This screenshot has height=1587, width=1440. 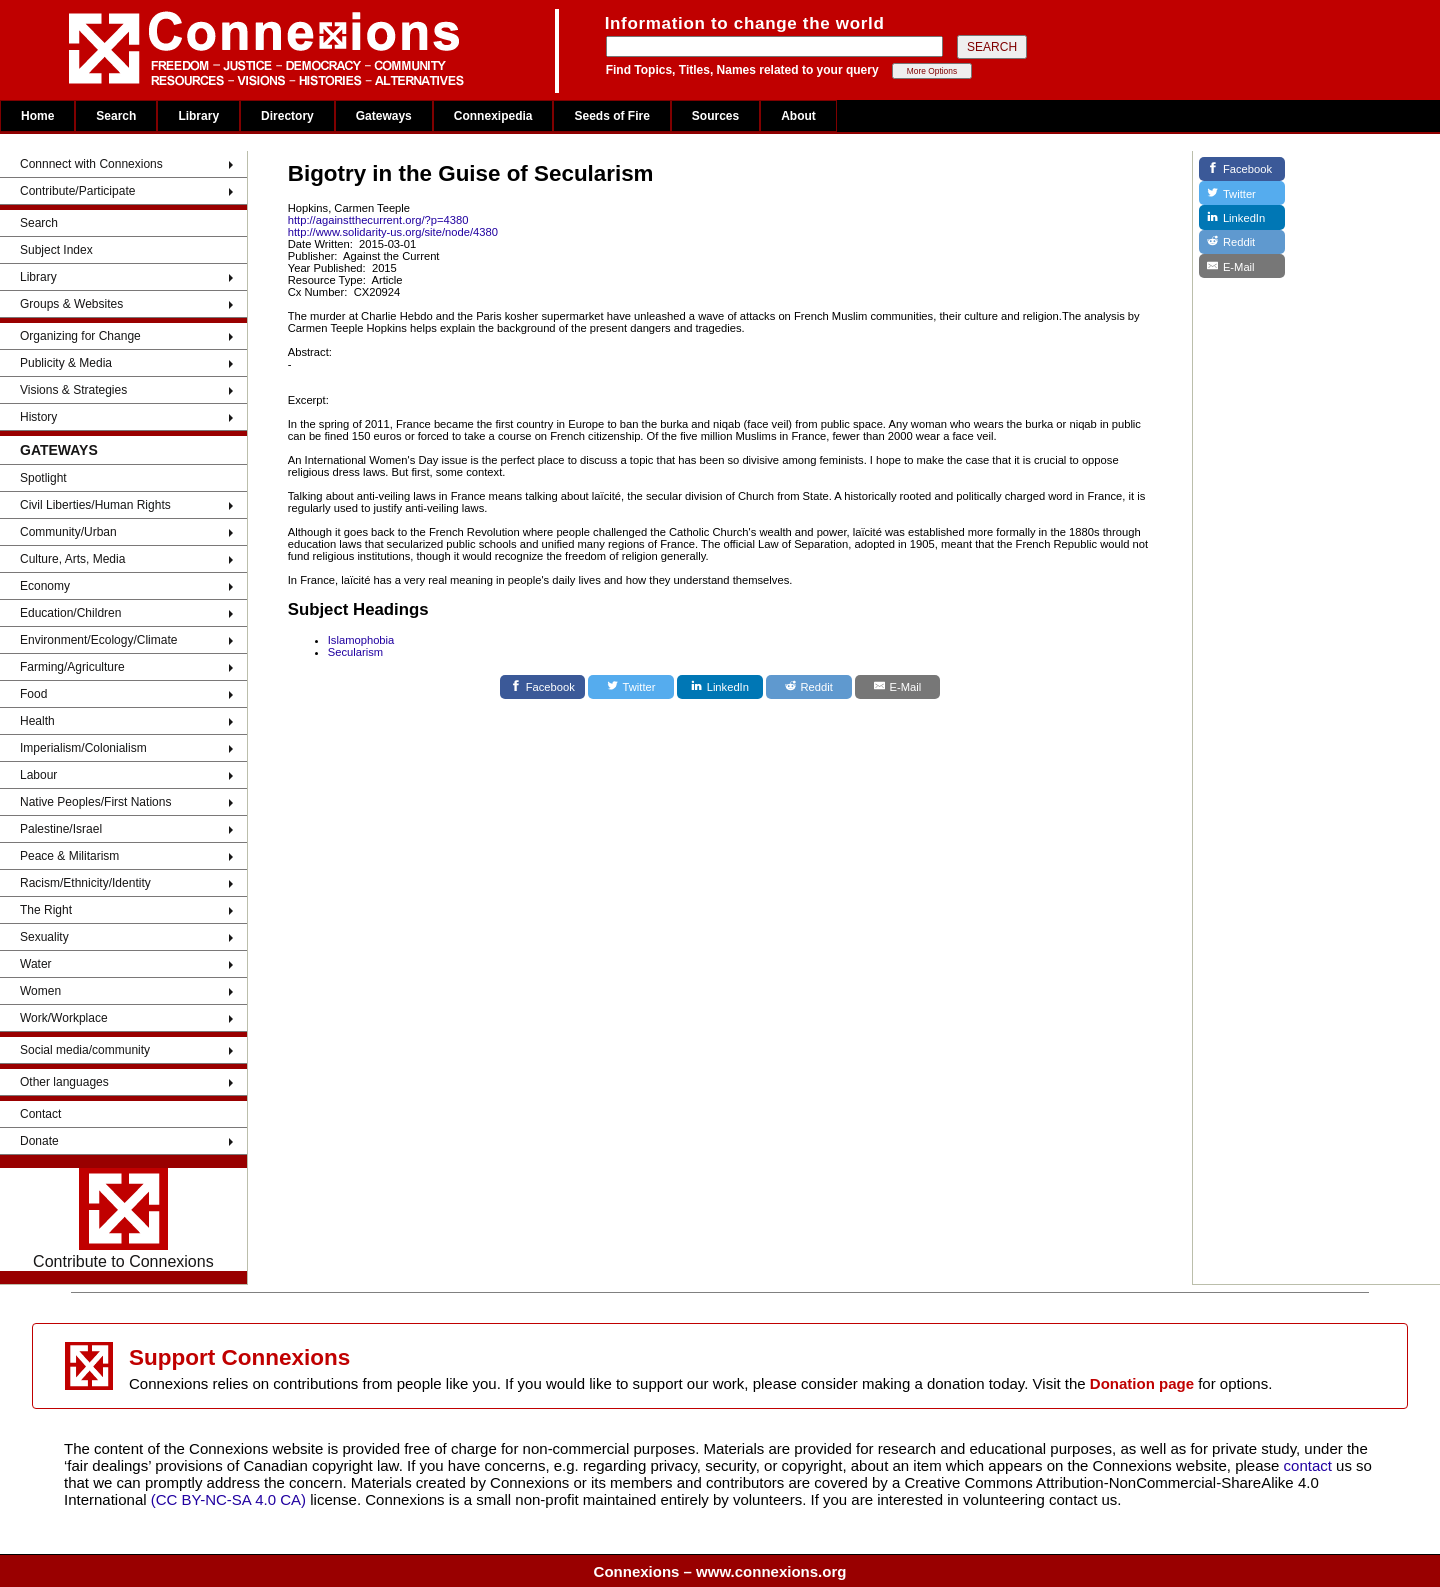 I want to click on Connexipedia, so click(x=493, y=116).